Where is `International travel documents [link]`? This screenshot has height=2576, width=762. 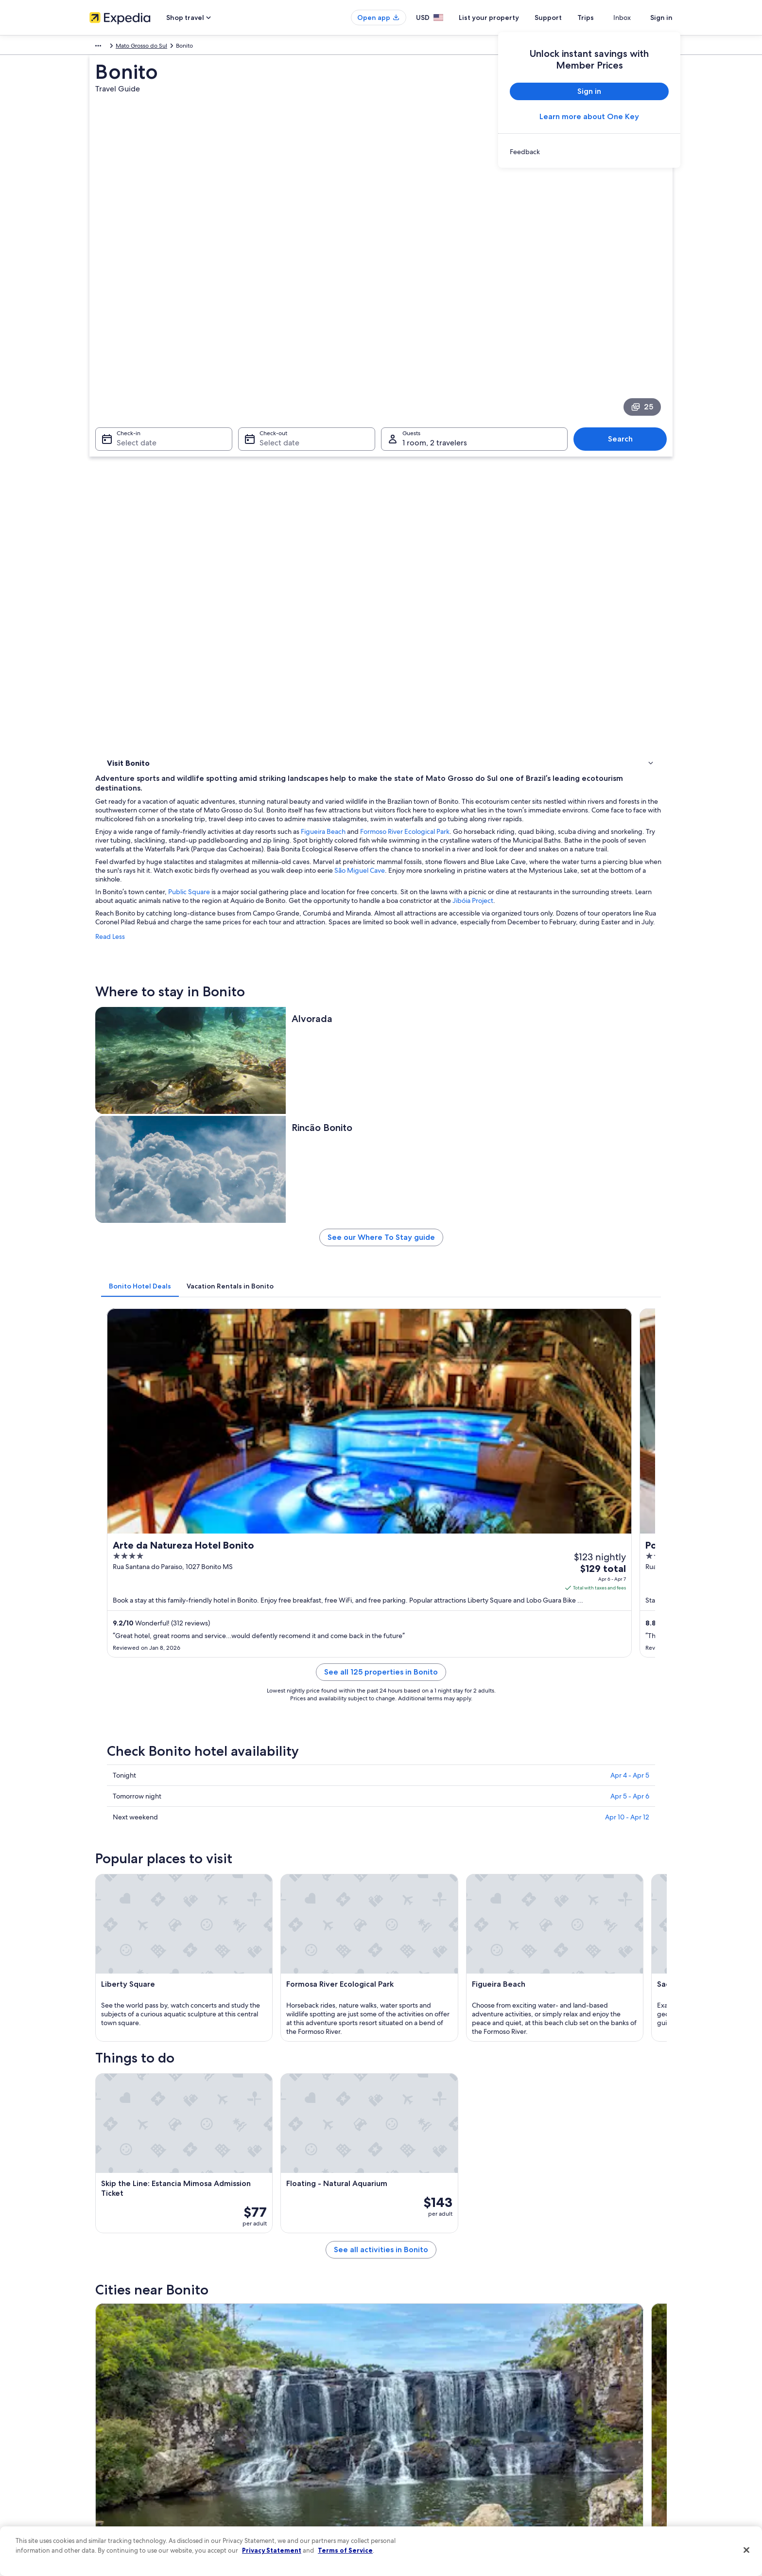
International travel documents [link] is located at coordinates (581, 2461).